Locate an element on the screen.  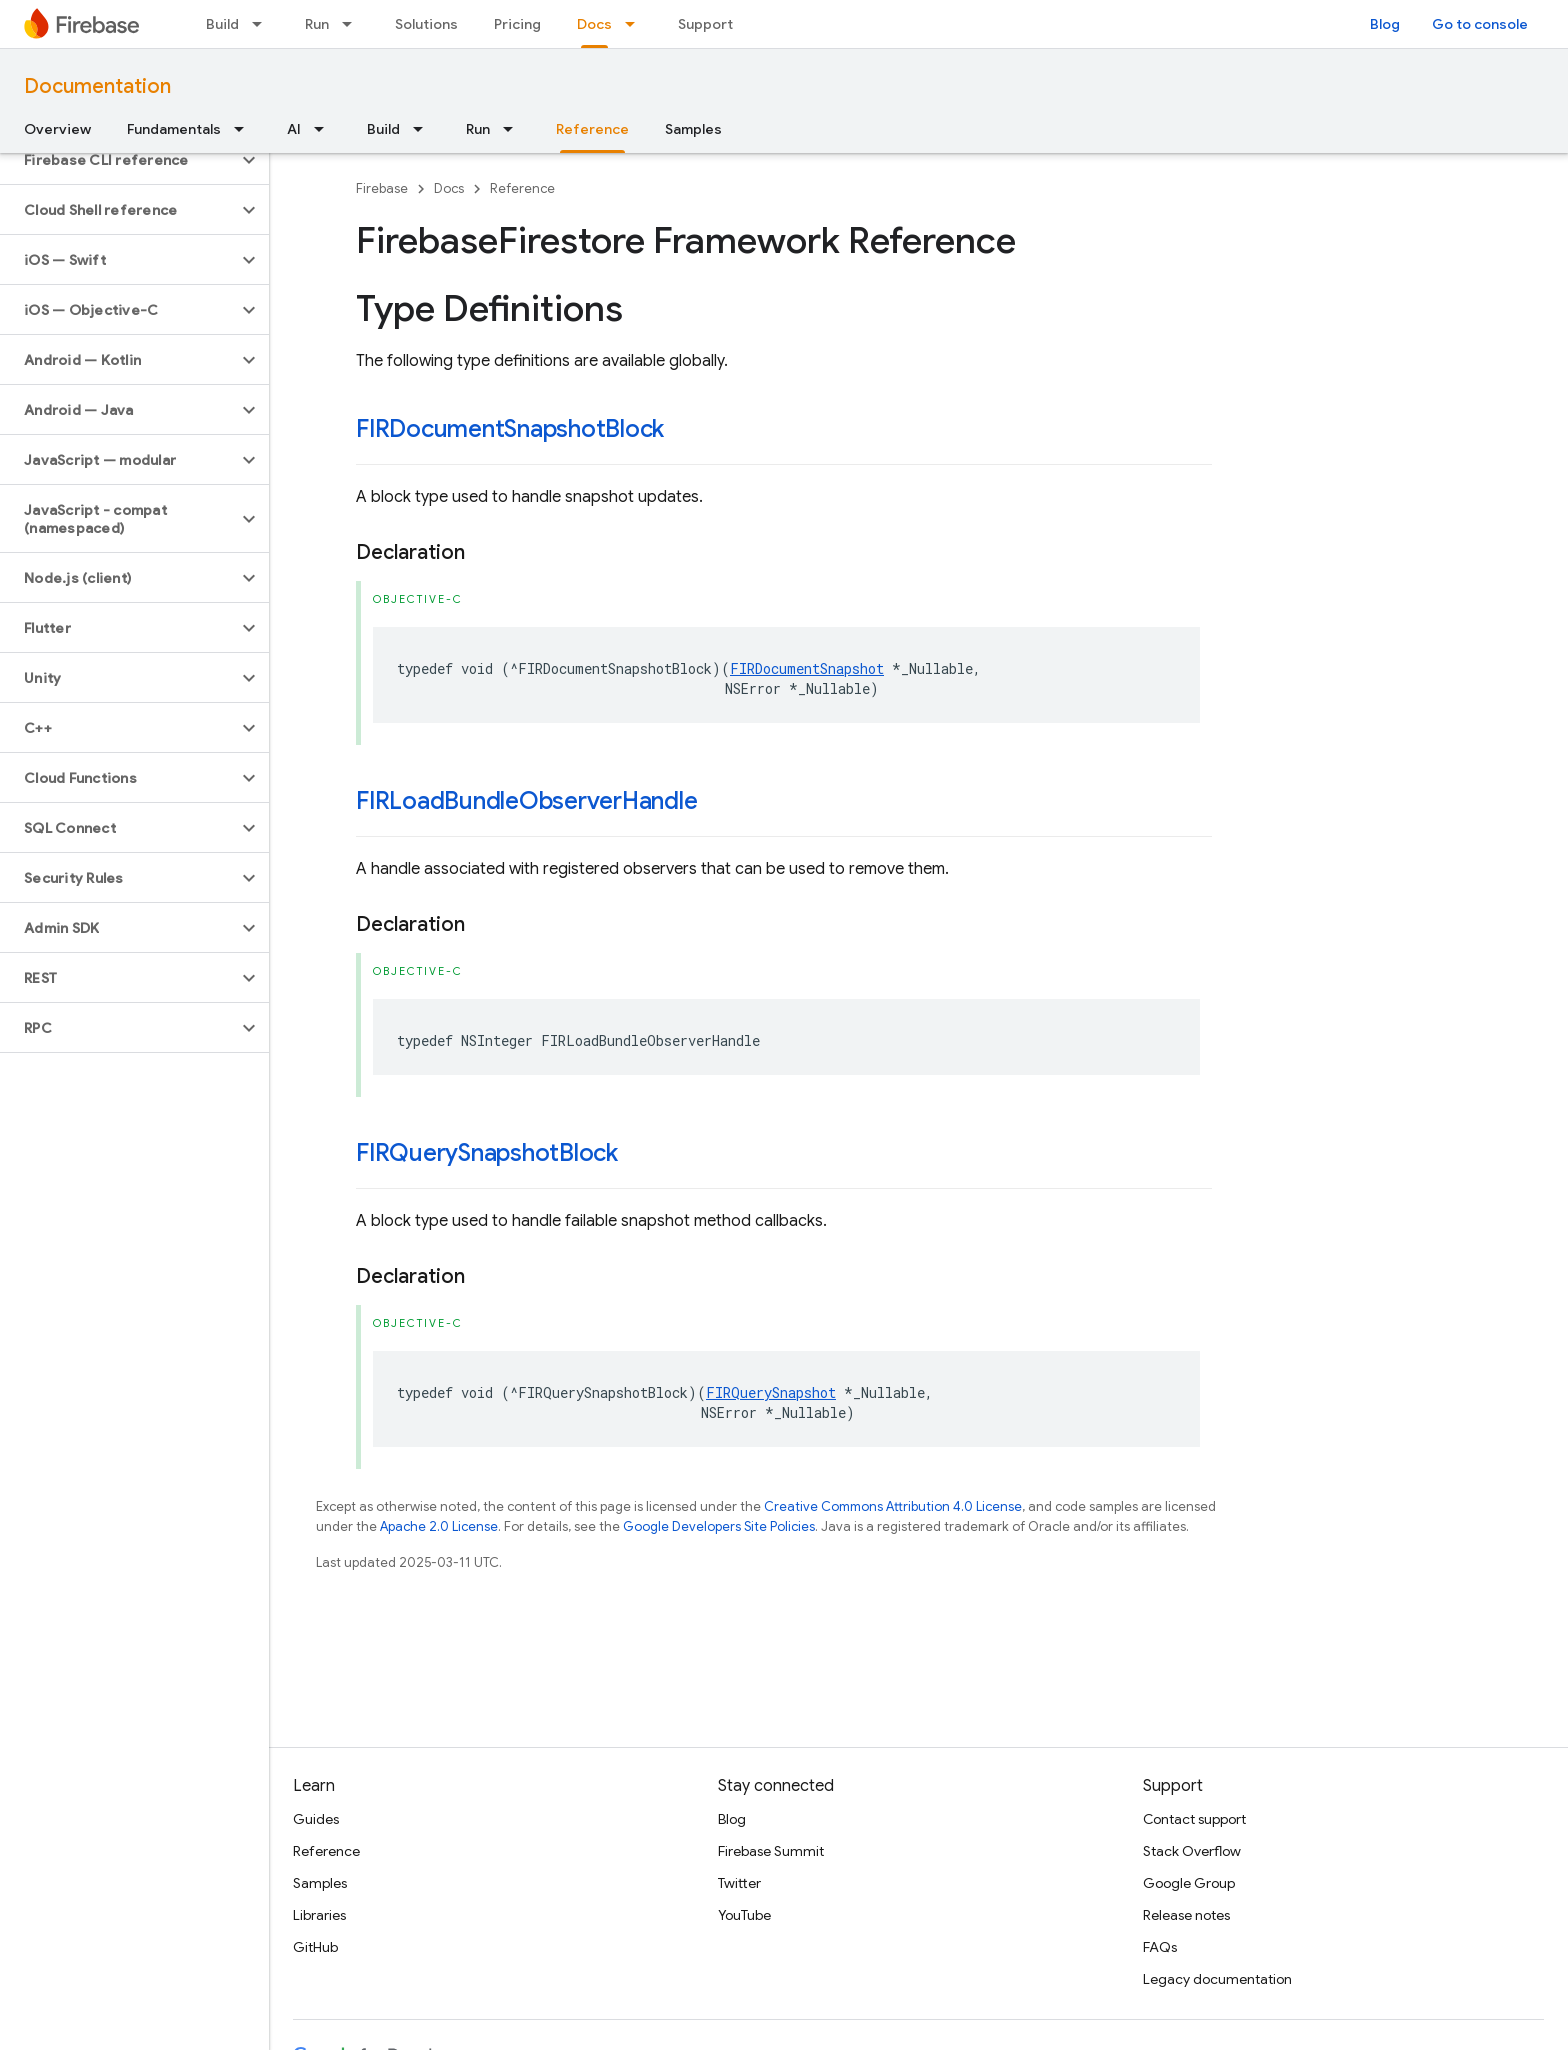
Release notes is located at coordinates (1186, 1915).